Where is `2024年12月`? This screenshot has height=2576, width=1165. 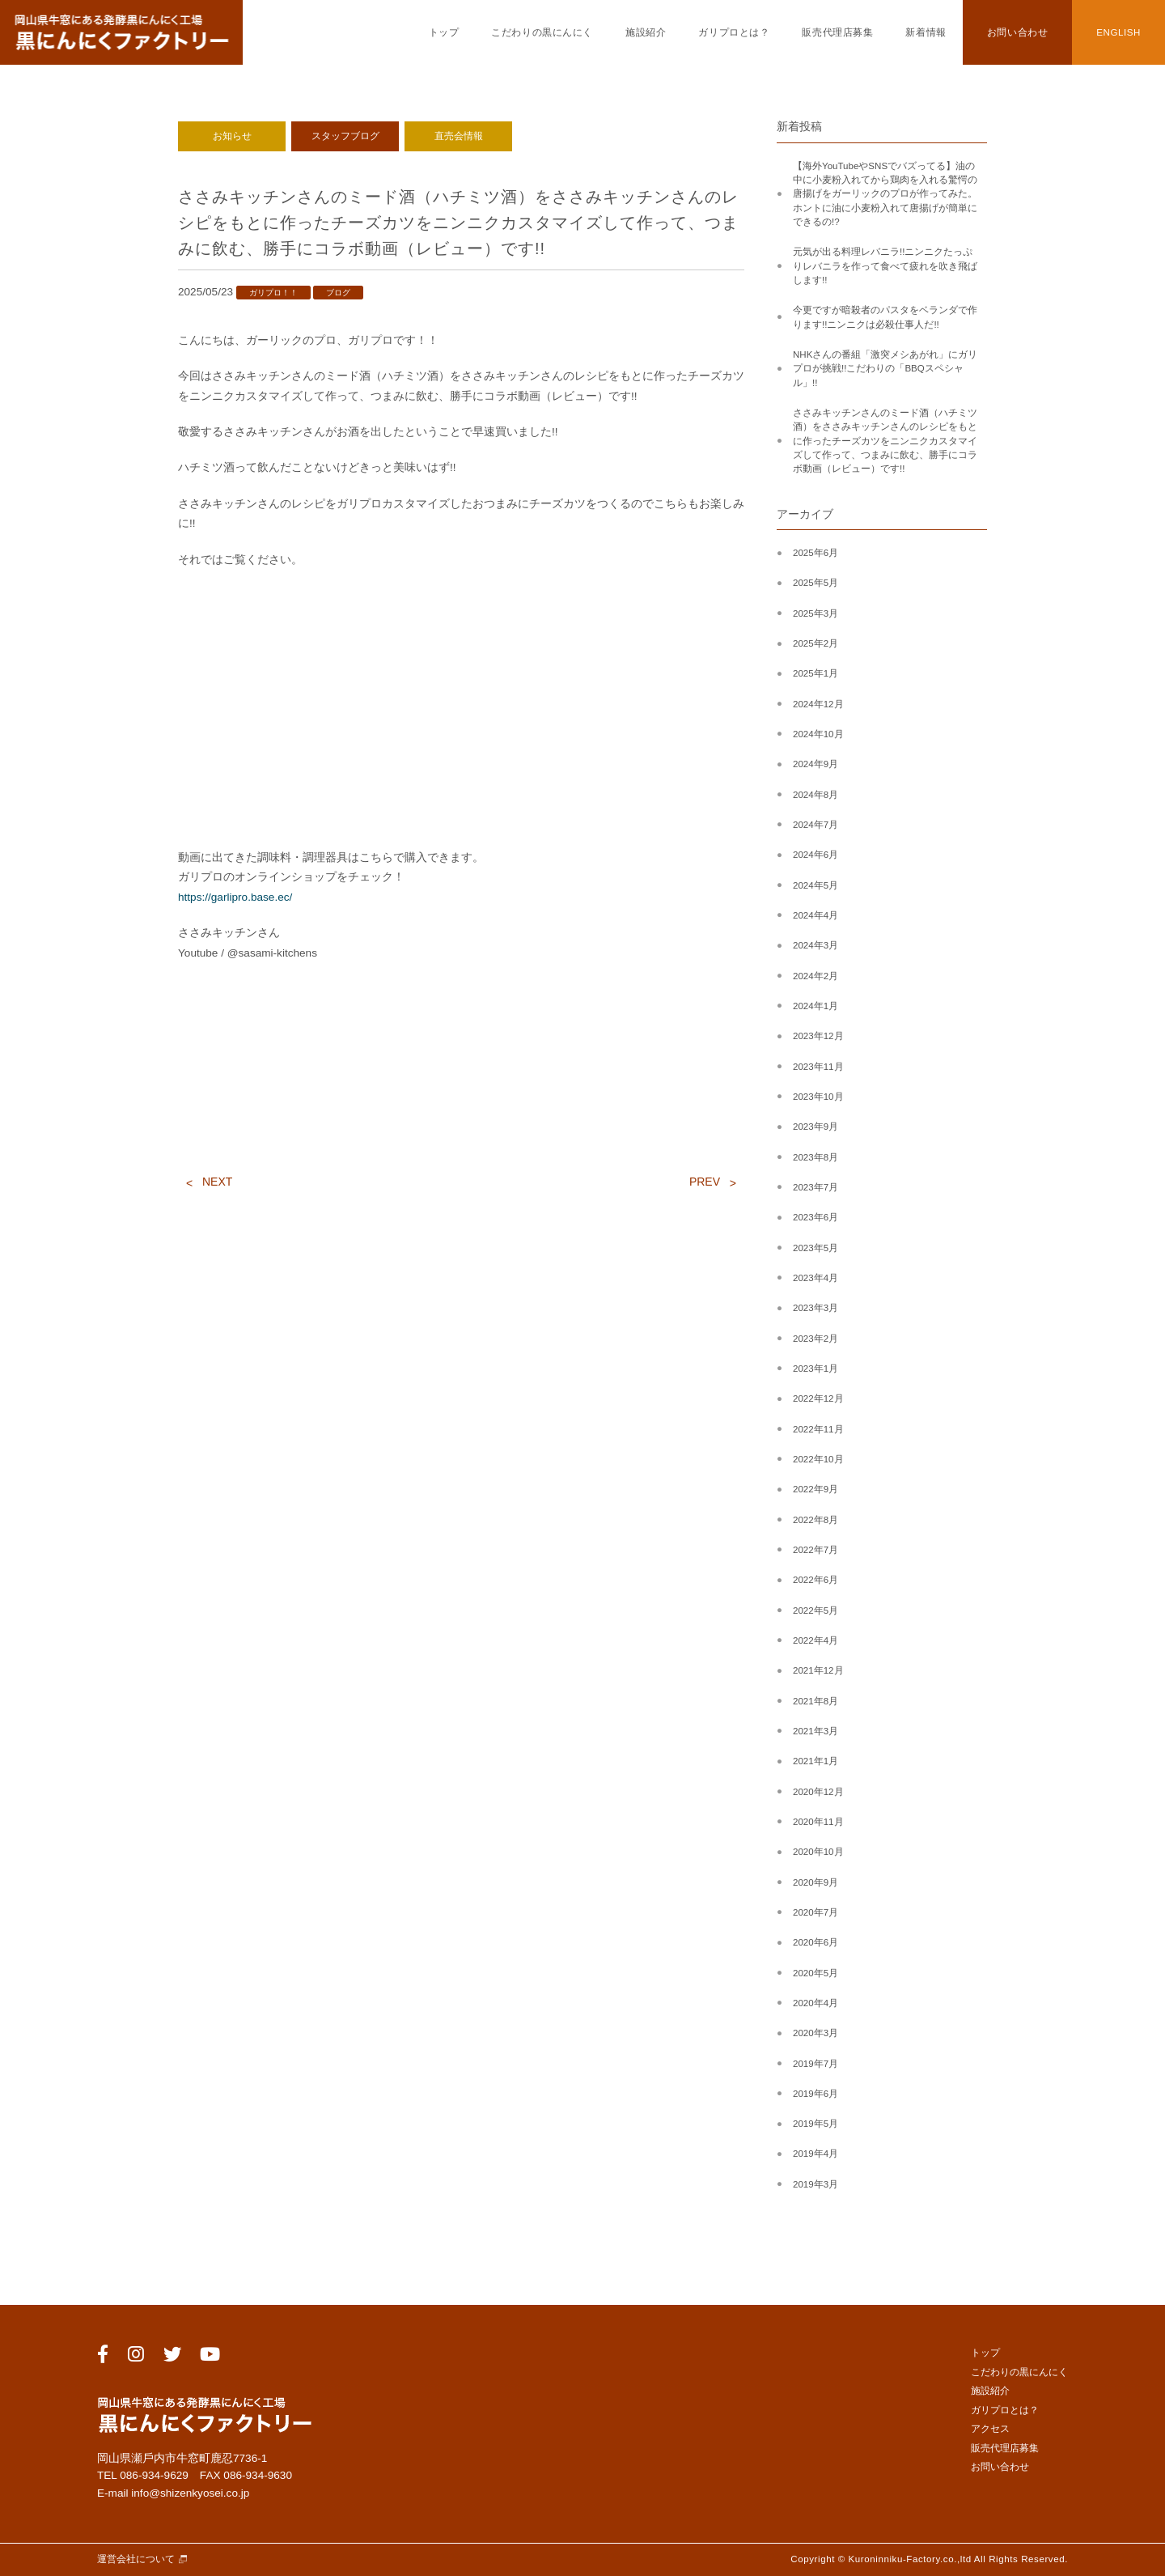
2024年12月 is located at coordinates (818, 704).